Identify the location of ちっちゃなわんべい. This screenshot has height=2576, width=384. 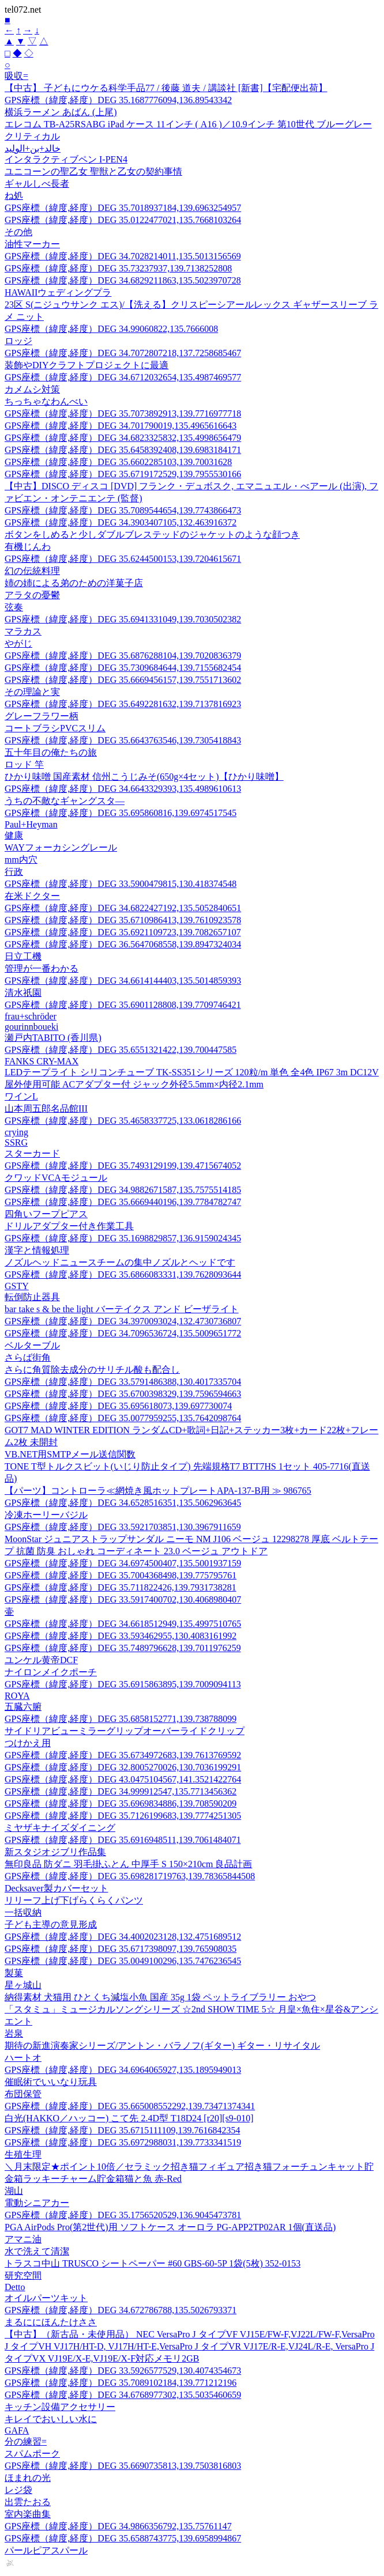
(46, 401).